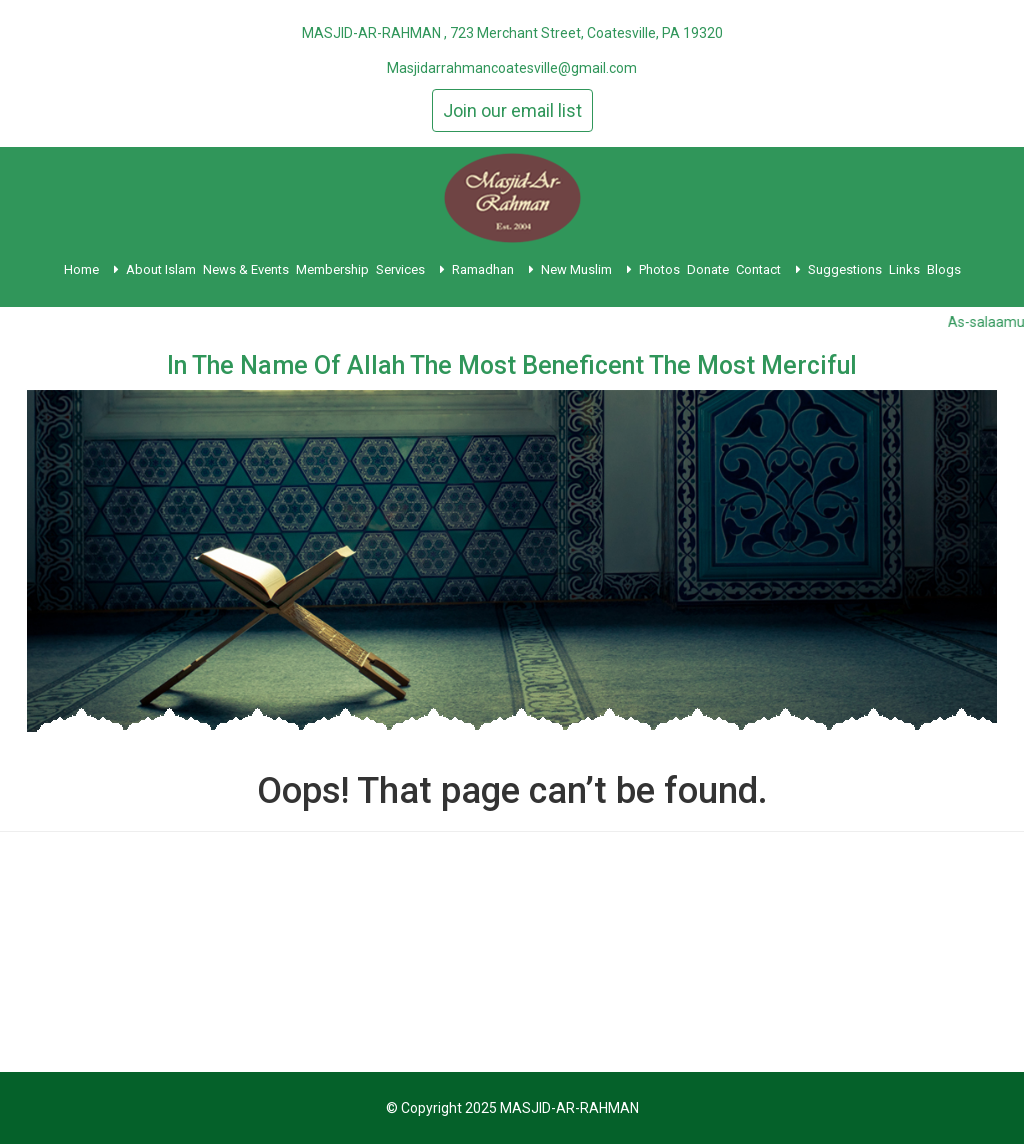  What do you see at coordinates (161, 269) in the screenshot?
I see `About Islam` at bounding box center [161, 269].